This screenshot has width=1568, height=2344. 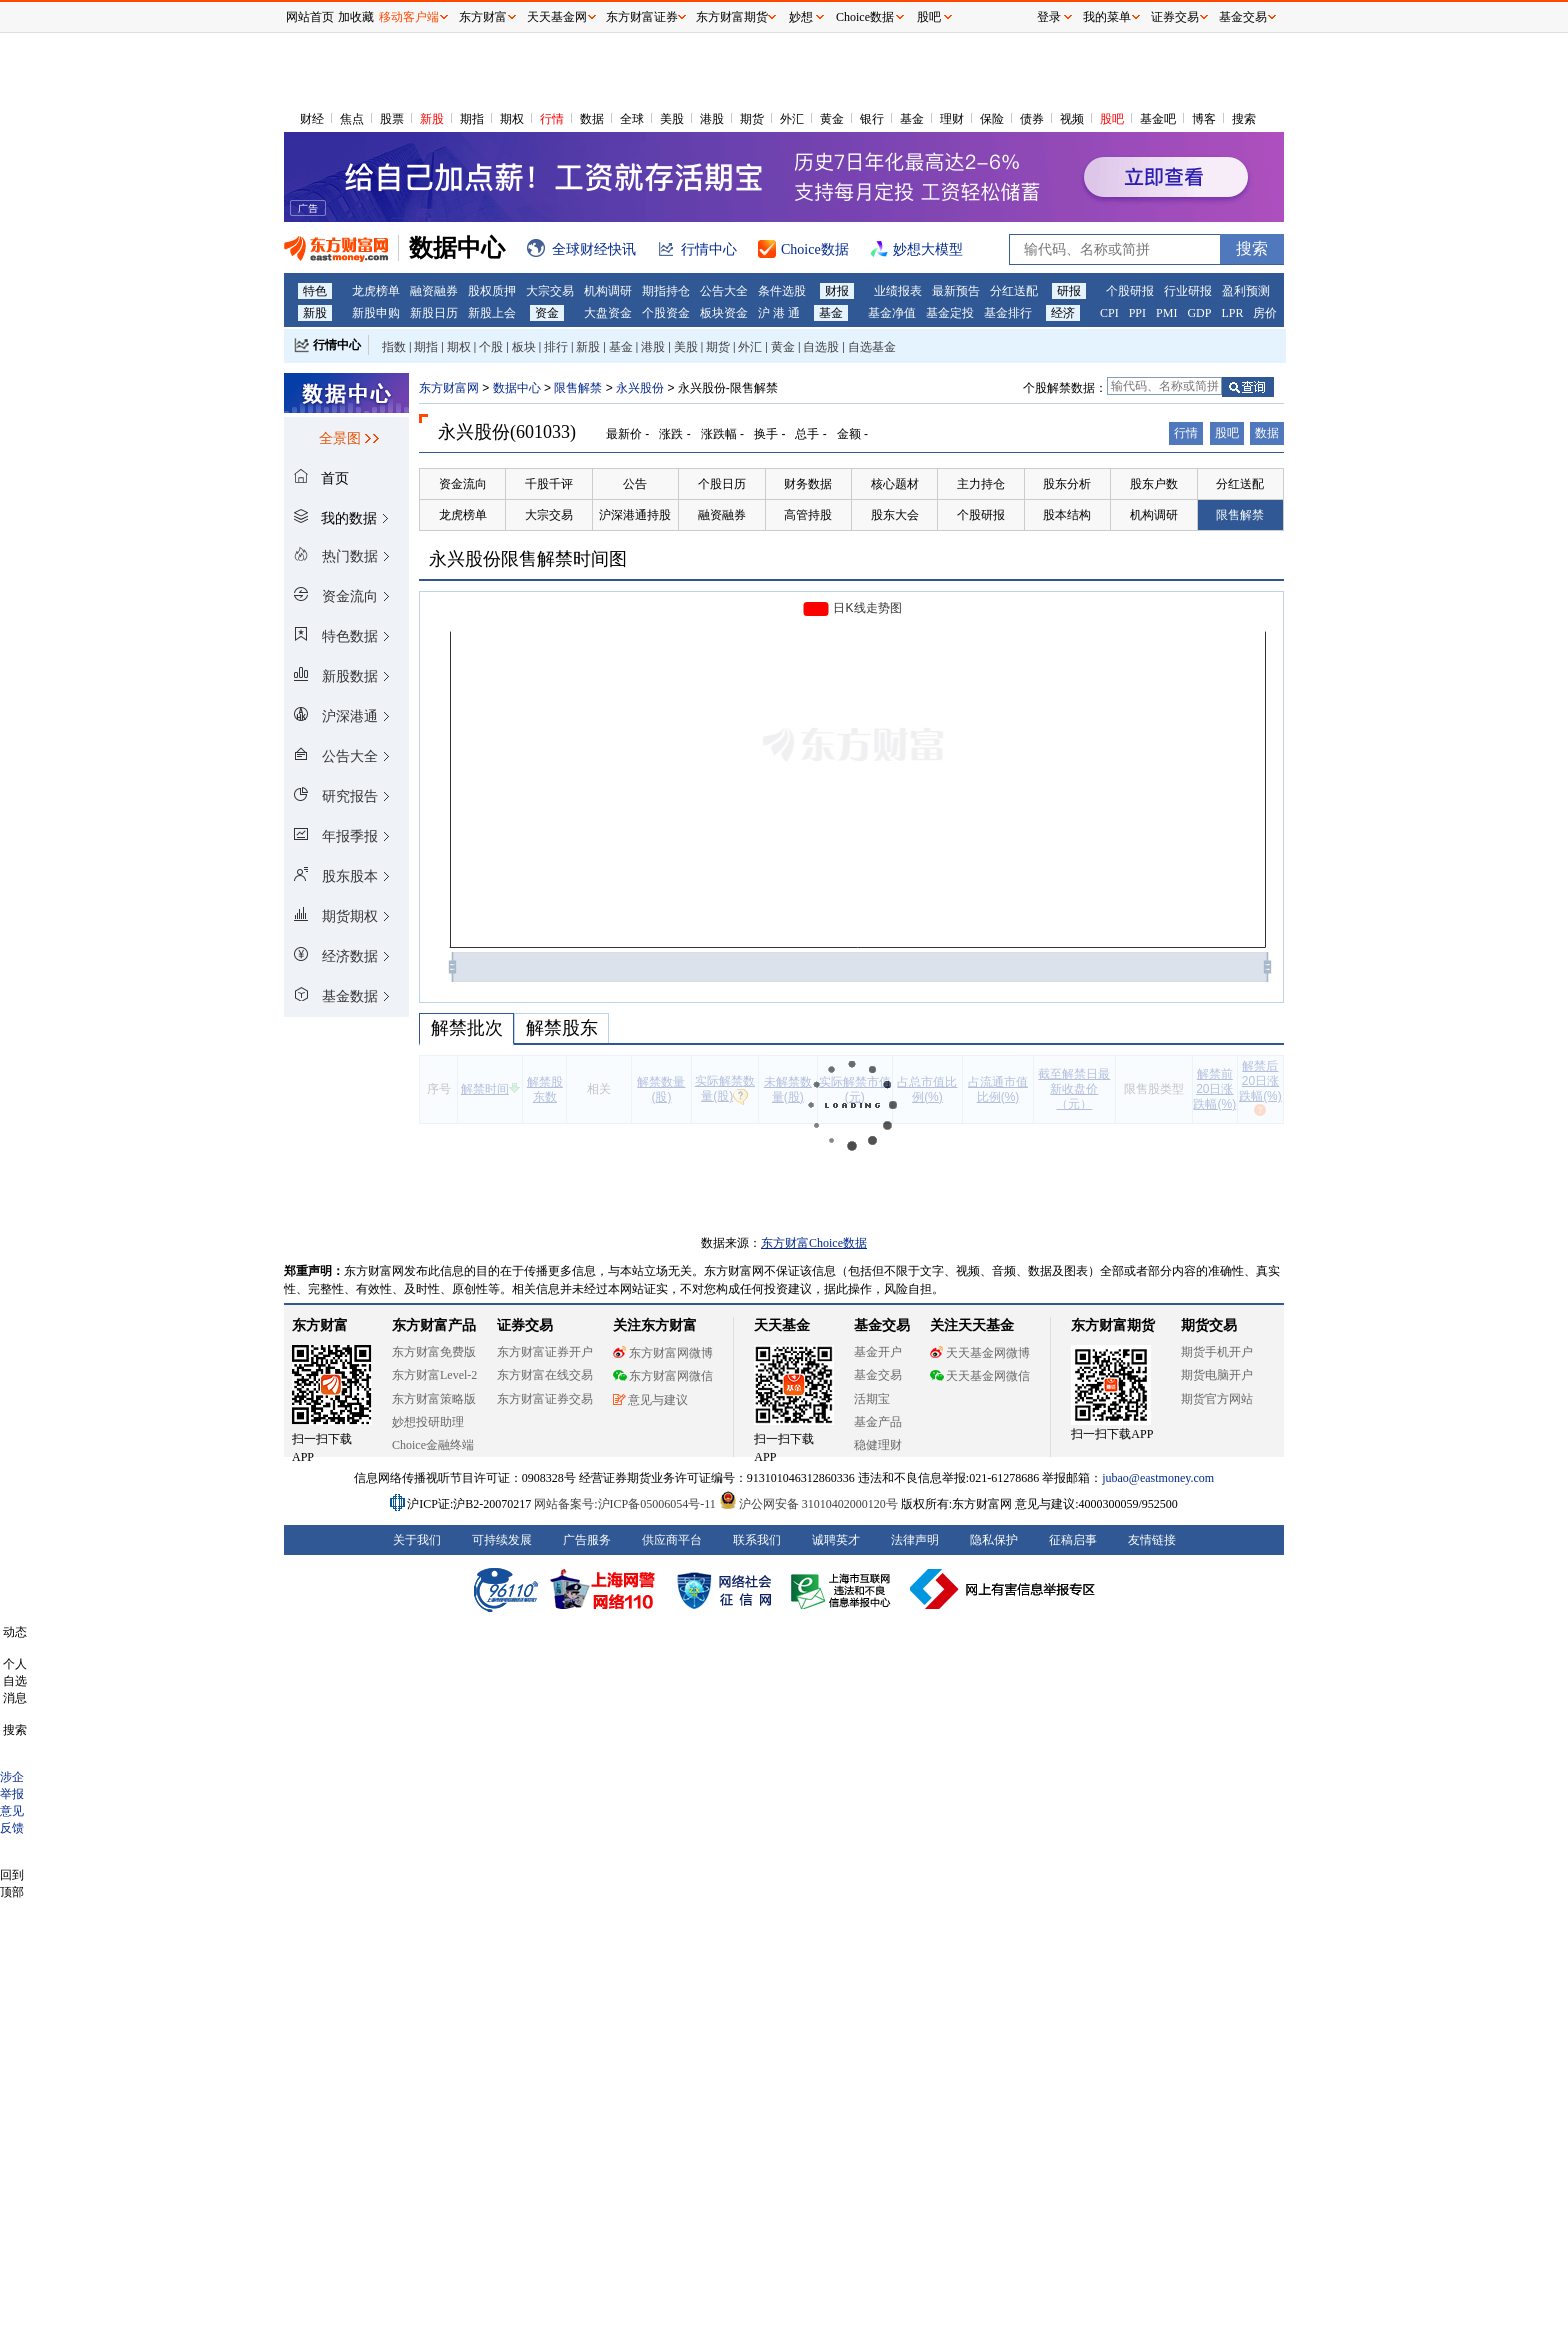 I want to click on 业绩报表, so click(x=898, y=291).